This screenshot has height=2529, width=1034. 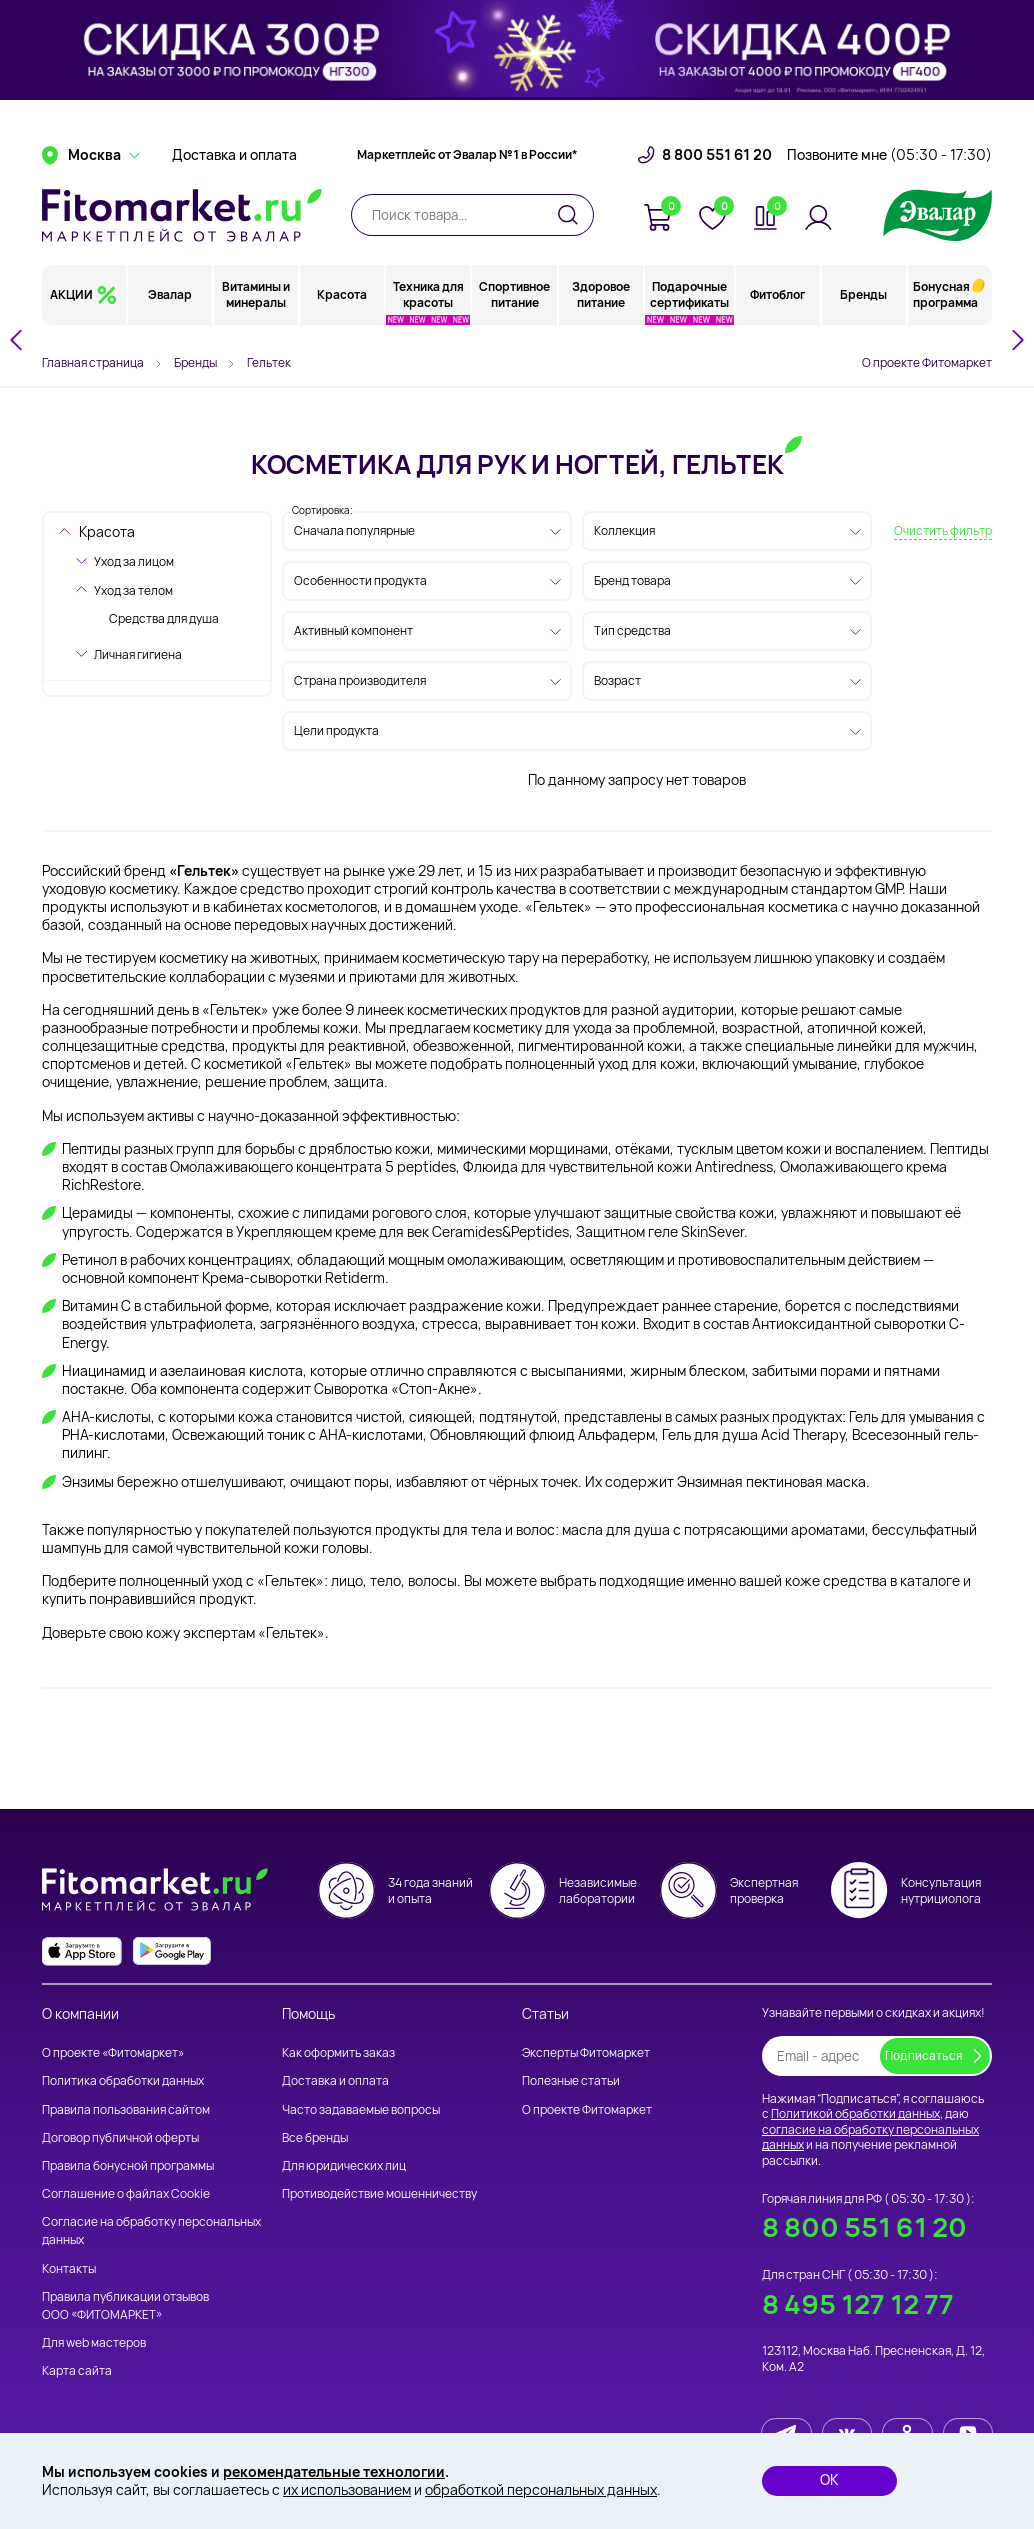 I want to click on Договор публичной оферты, so click(x=120, y=2137).